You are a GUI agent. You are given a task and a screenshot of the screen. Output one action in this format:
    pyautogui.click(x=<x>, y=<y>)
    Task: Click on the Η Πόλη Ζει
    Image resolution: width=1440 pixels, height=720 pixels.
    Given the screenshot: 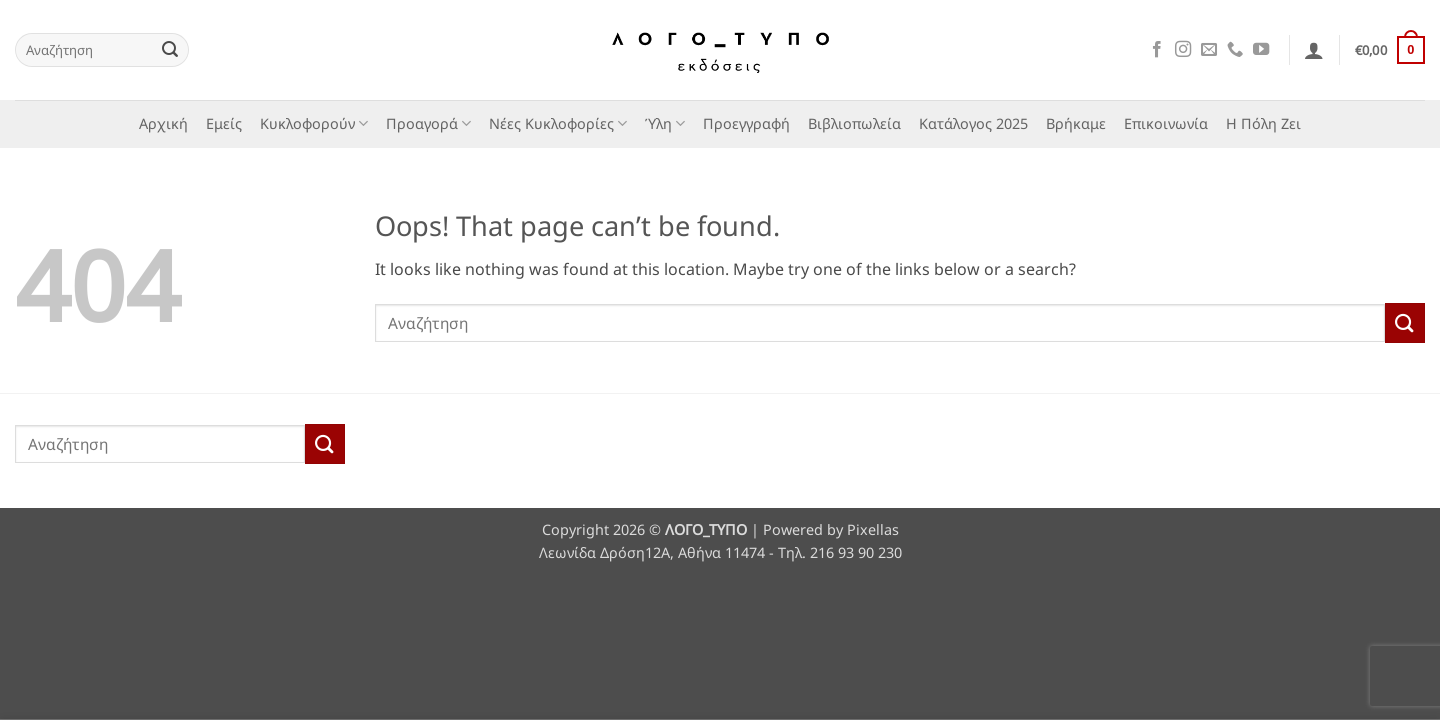 What is the action you would take?
    pyautogui.click(x=1263, y=123)
    